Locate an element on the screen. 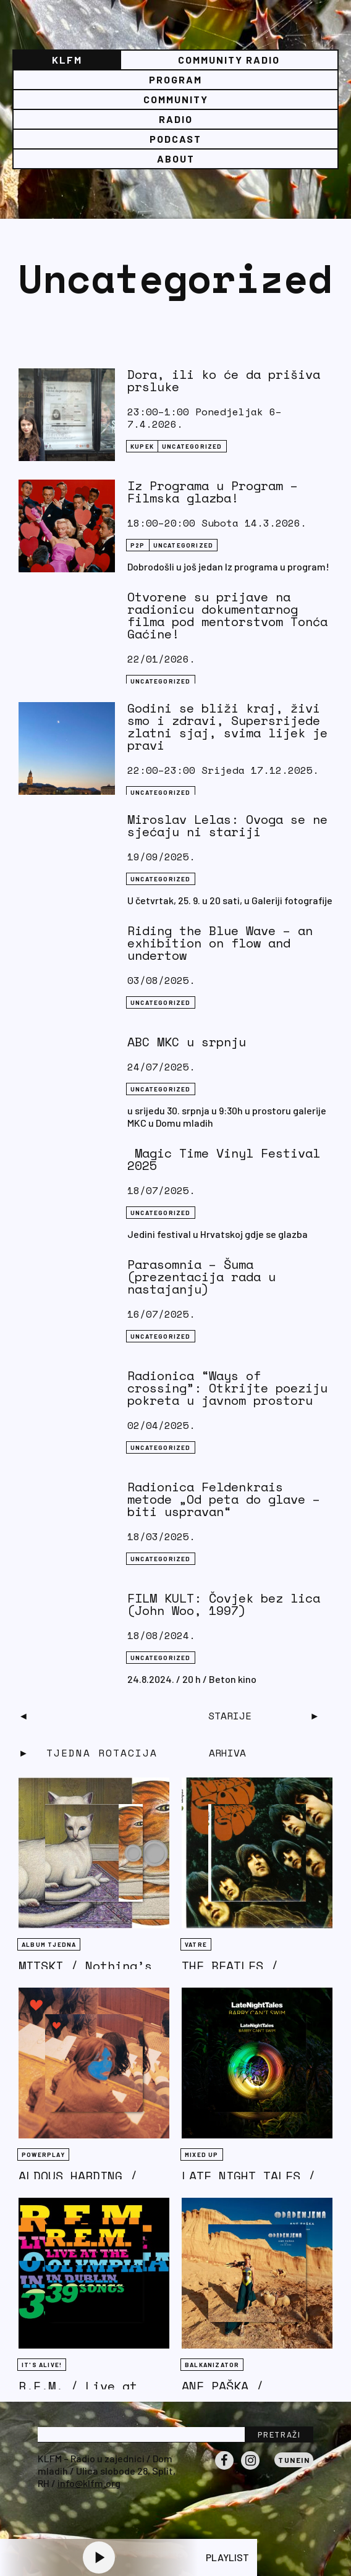 The image size is (351, 2576). Mixed Up is located at coordinates (202, 2154).